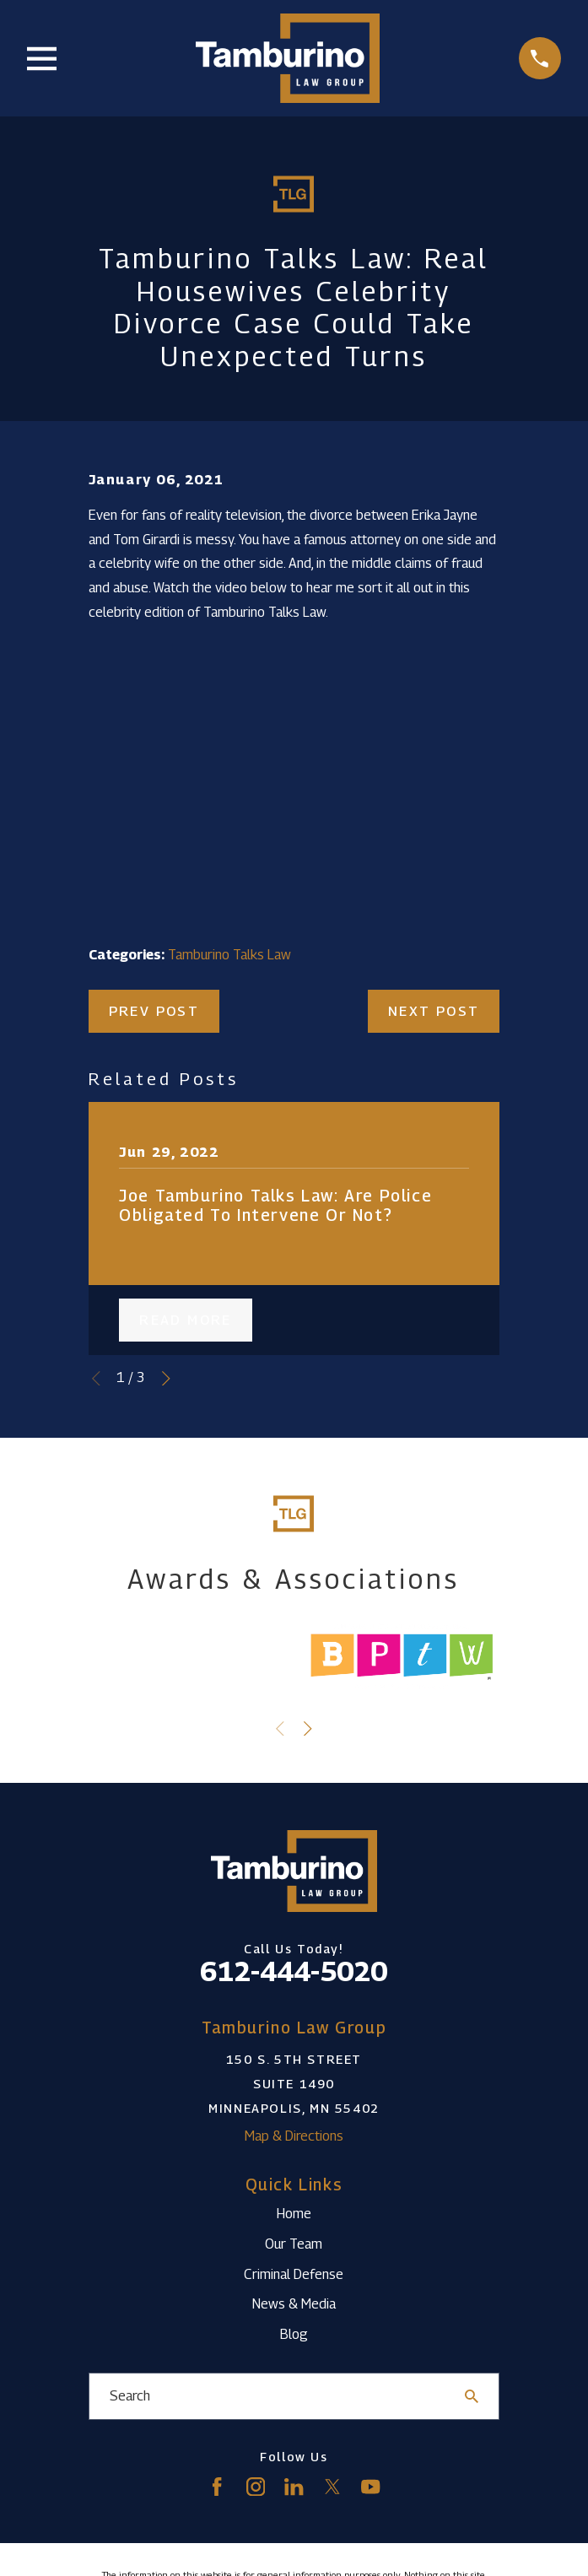 Image resolution: width=588 pixels, height=2576 pixels. What do you see at coordinates (370, 2486) in the screenshot?
I see `[YouTube]` at bounding box center [370, 2486].